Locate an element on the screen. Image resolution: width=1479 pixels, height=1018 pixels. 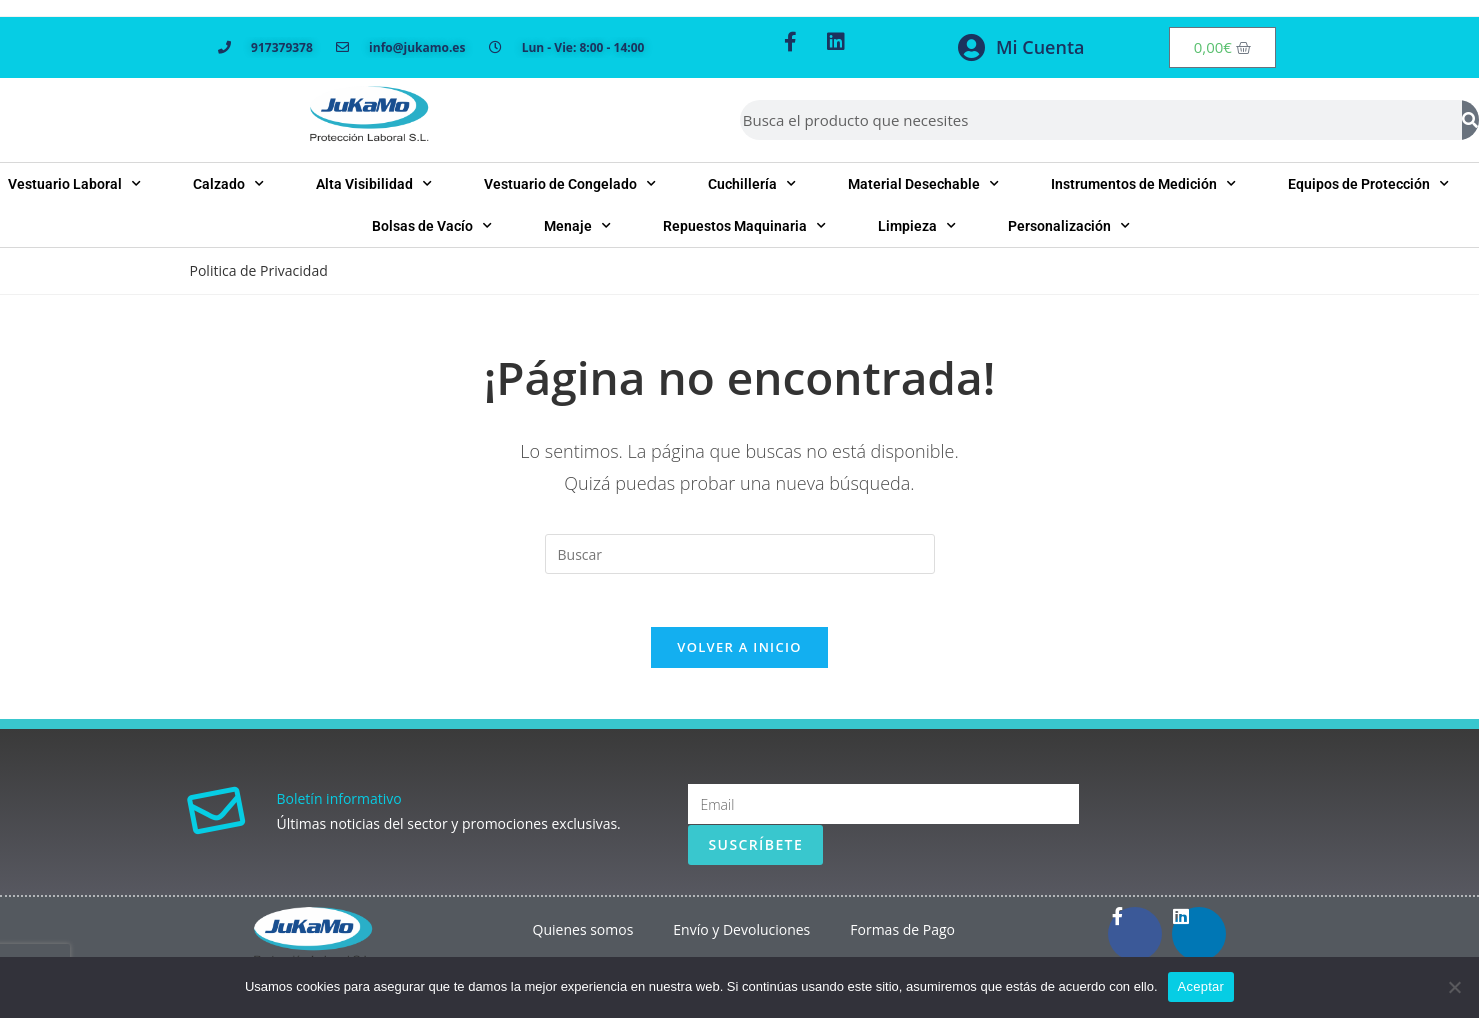
Instrumentos de Medición is located at coordinates (1143, 184).